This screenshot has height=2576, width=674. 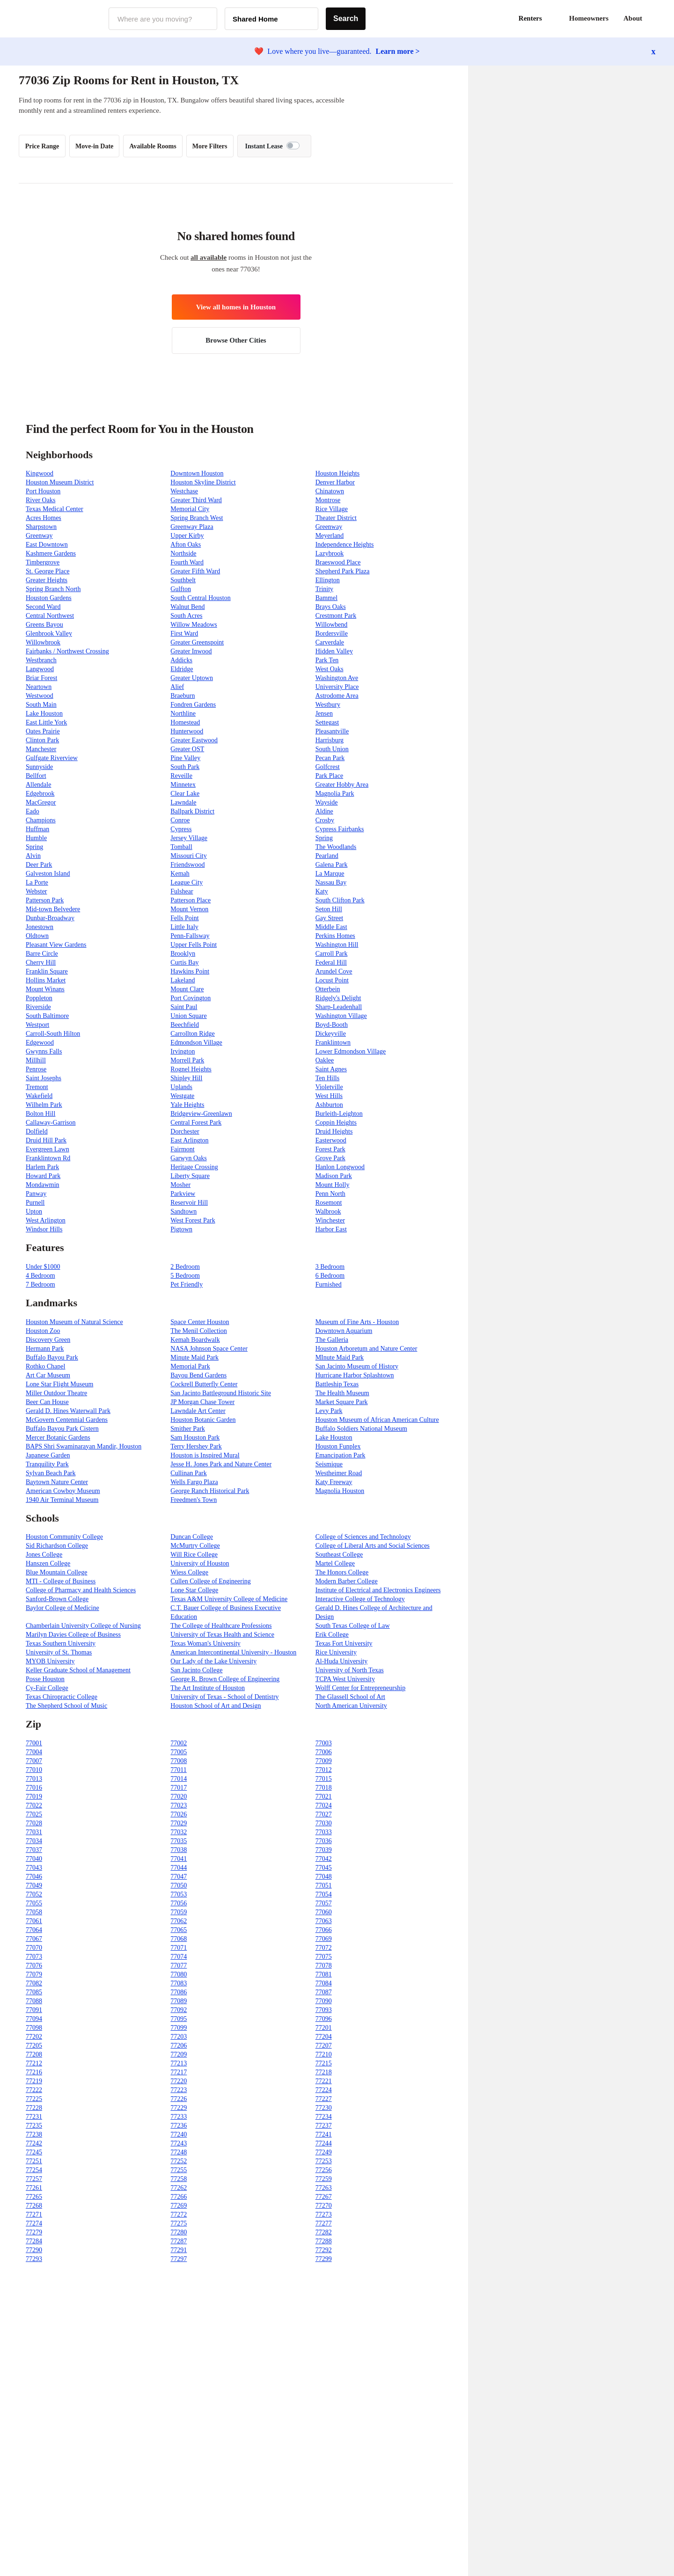 I want to click on La Marque, so click(x=329, y=873).